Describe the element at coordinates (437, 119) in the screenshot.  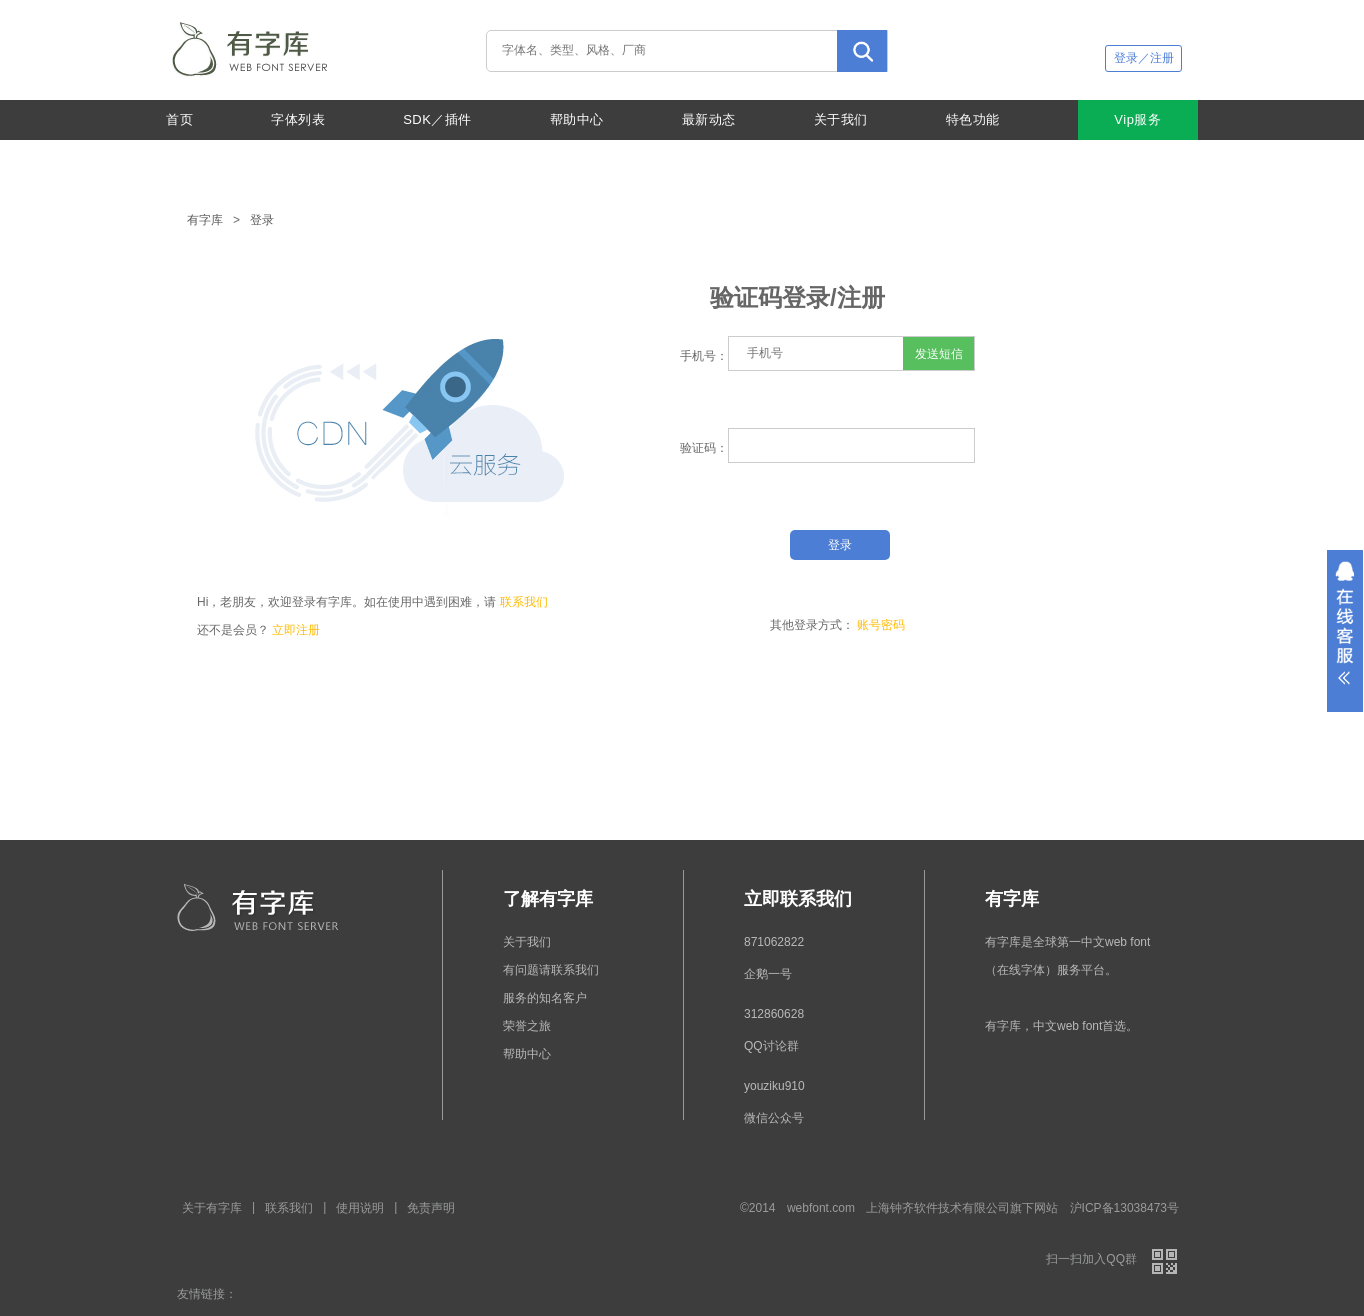
I see `SDK／插件` at that location.